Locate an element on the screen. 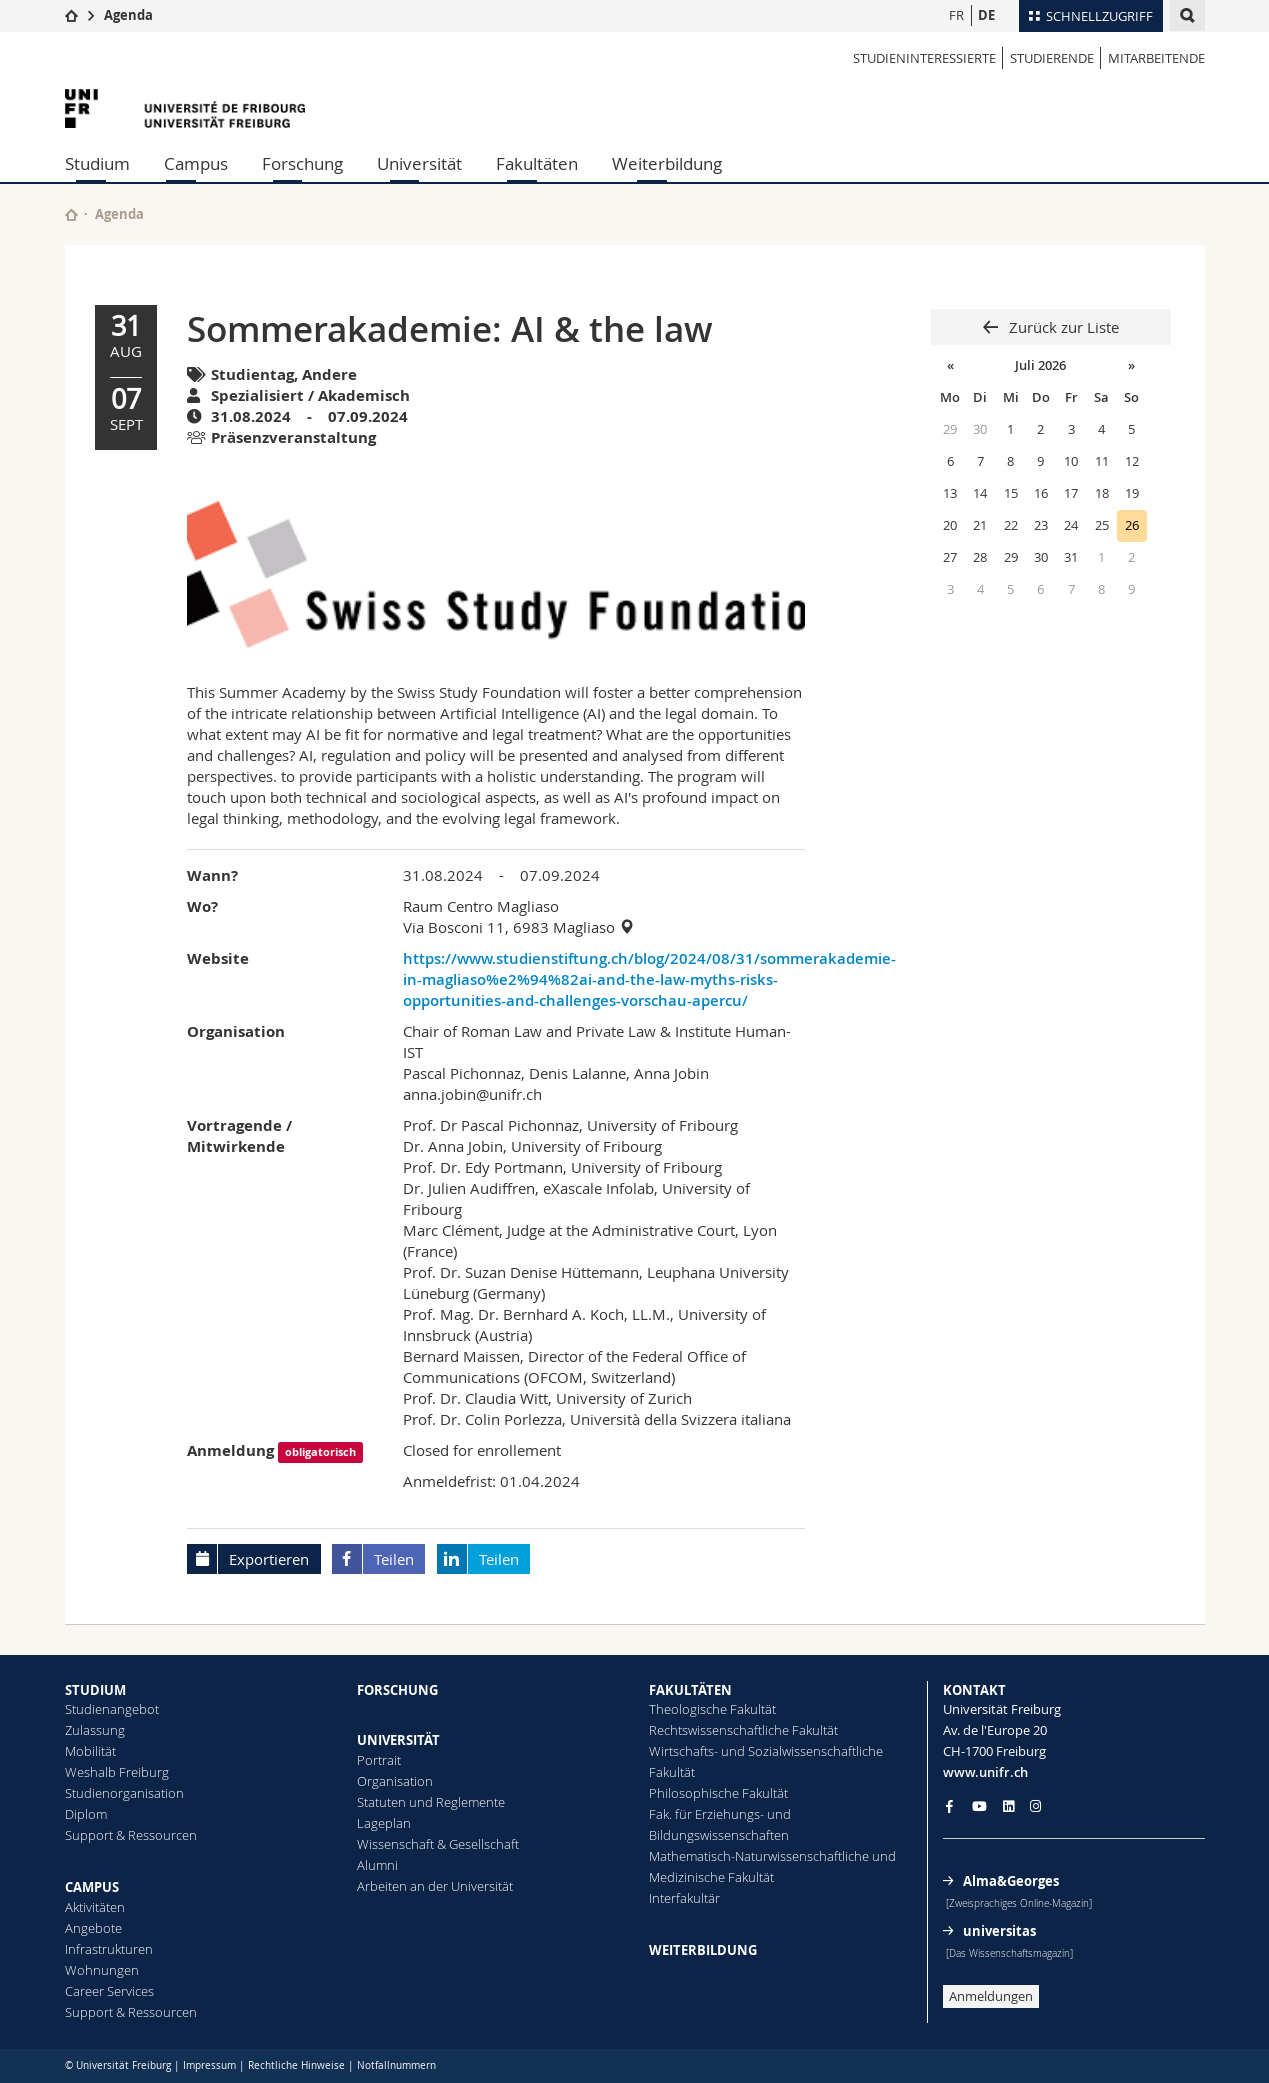 This screenshot has width=1269, height=2083. Wissenschaft & Gesellschaft is located at coordinates (438, 1844).